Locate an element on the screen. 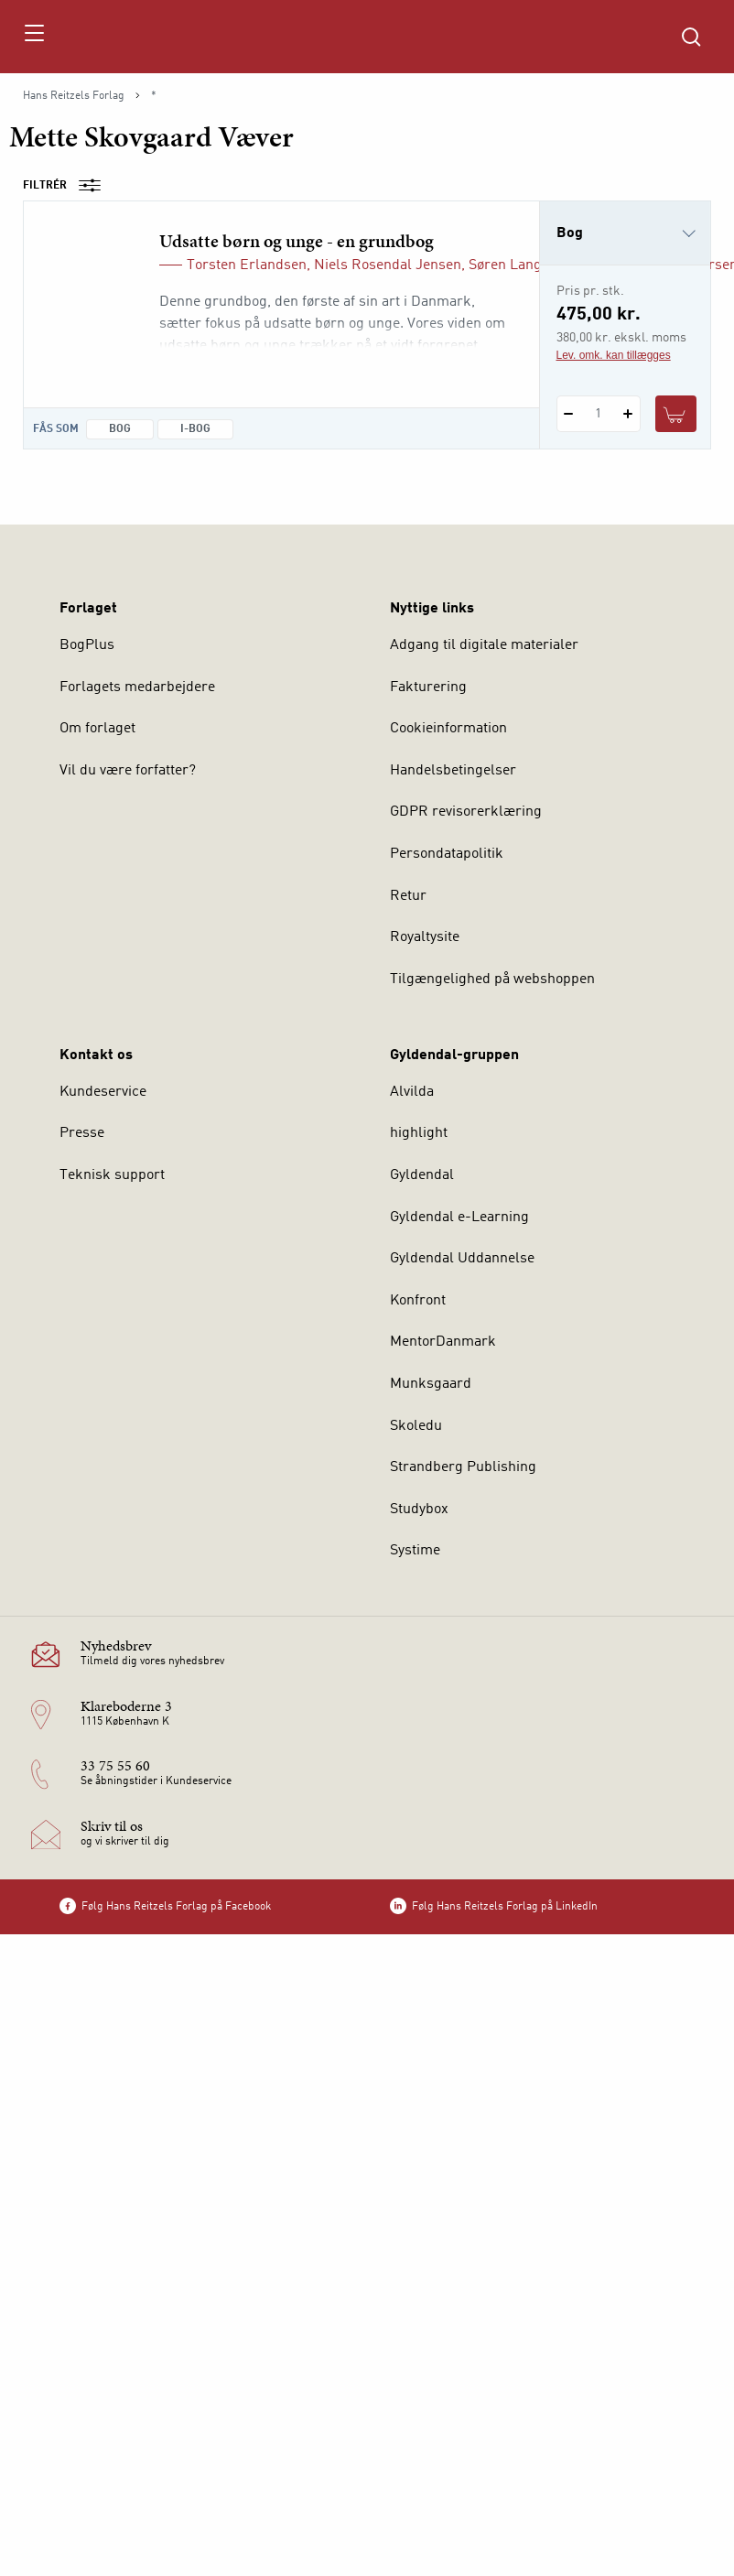  Torsten Erlandsen is located at coordinates (247, 265).